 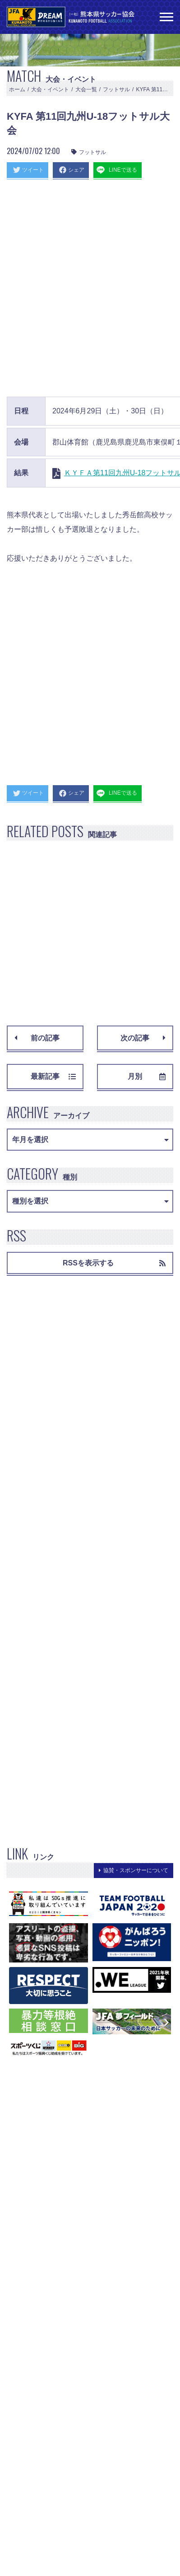 What do you see at coordinates (53, 1076) in the screenshot?
I see `最新記事` at bounding box center [53, 1076].